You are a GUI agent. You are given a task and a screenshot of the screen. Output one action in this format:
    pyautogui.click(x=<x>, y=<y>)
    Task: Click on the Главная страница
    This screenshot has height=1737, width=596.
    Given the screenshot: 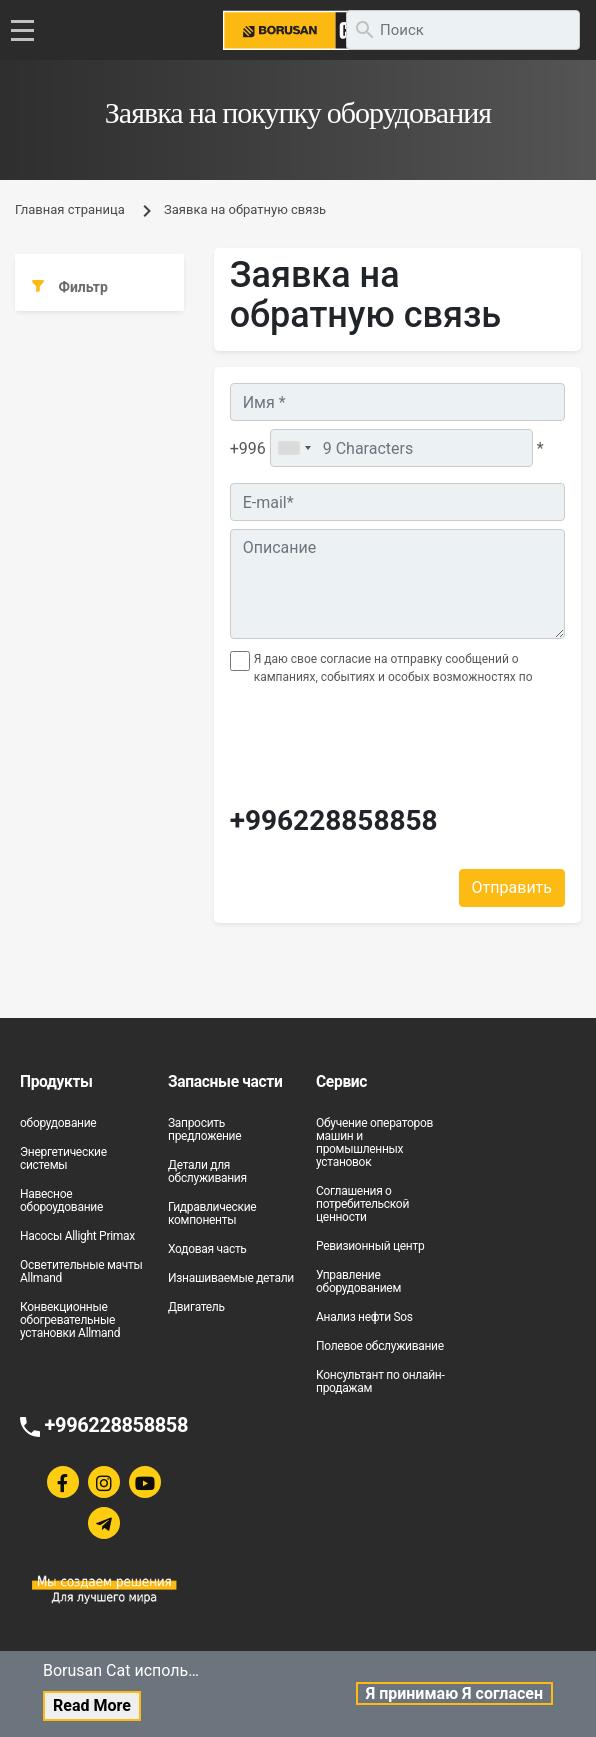 What is the action you would take?
    pyautogui.click(x=70, y=209)
    